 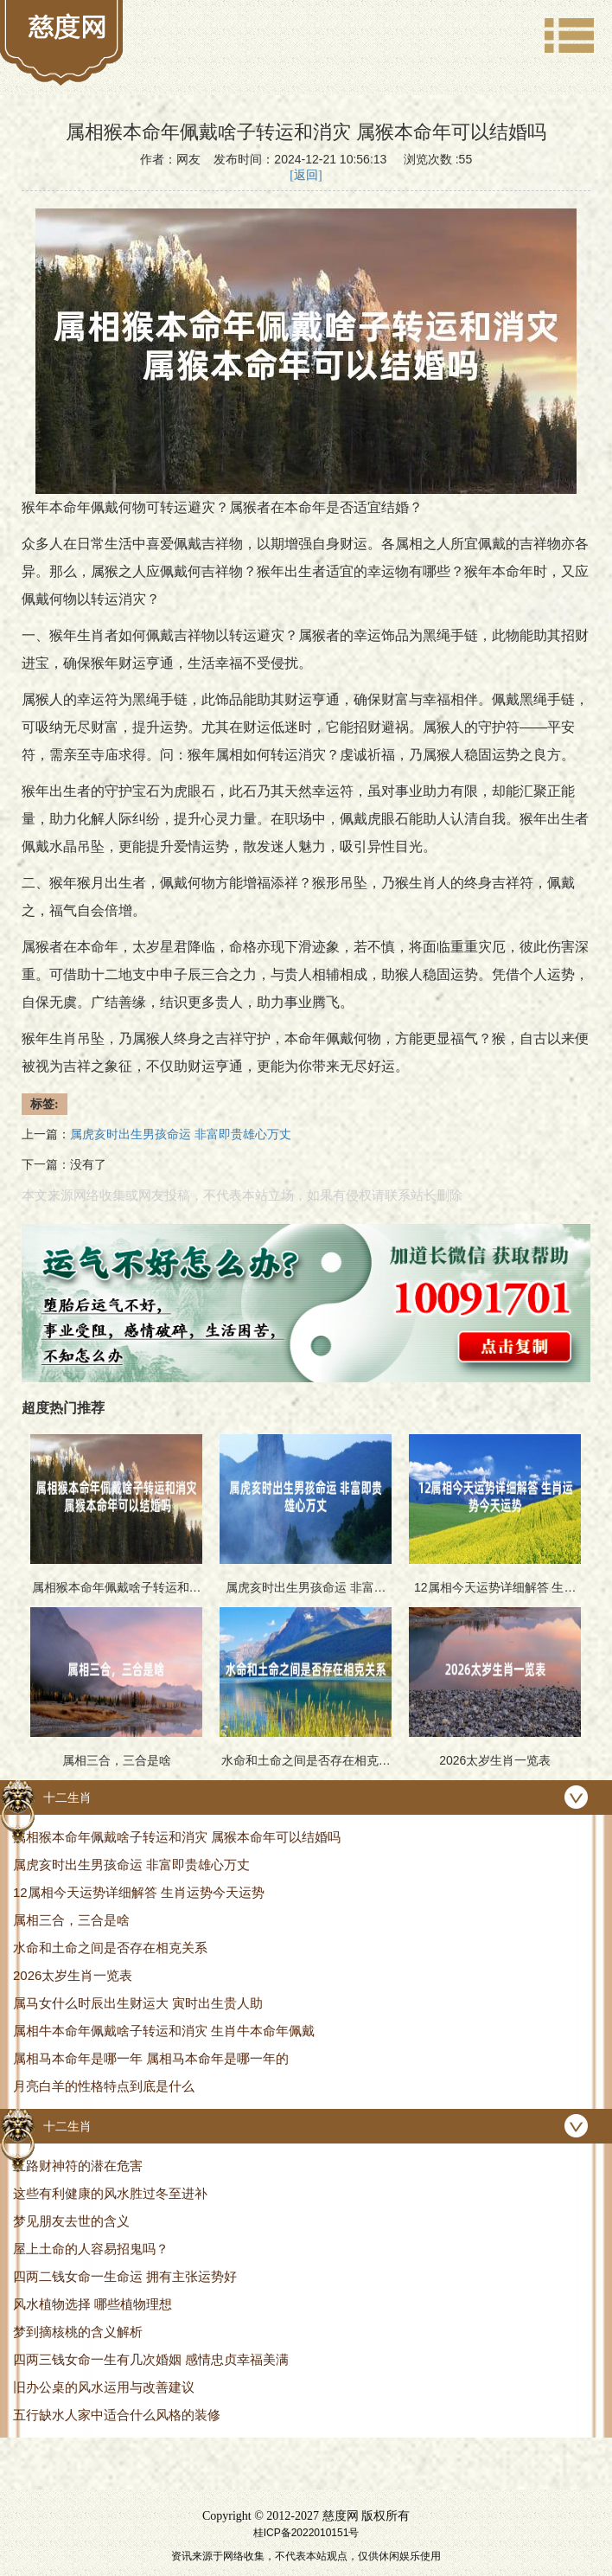 I want to click on 属相马本命年是哪一年 属相马本命年是哪一年的, so click(x=151, y=2058).